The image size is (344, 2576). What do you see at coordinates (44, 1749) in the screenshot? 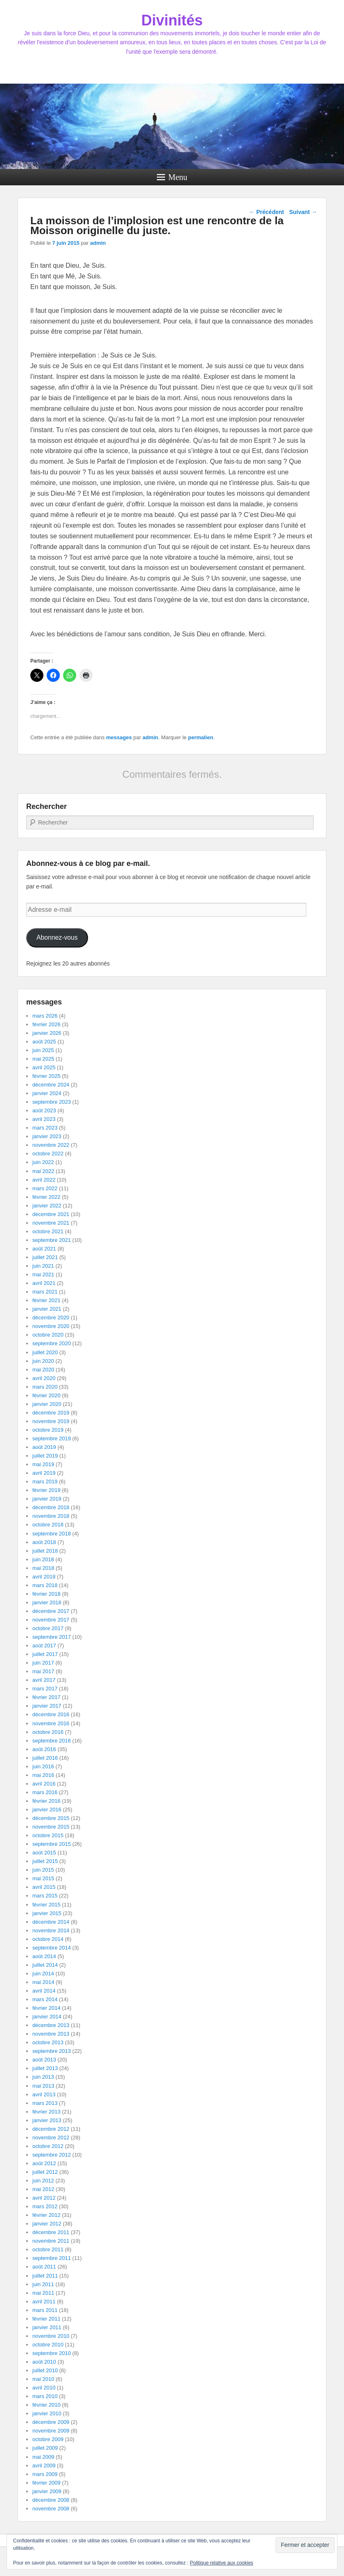
I see `août 2016` at bounding box center [44, 1749].